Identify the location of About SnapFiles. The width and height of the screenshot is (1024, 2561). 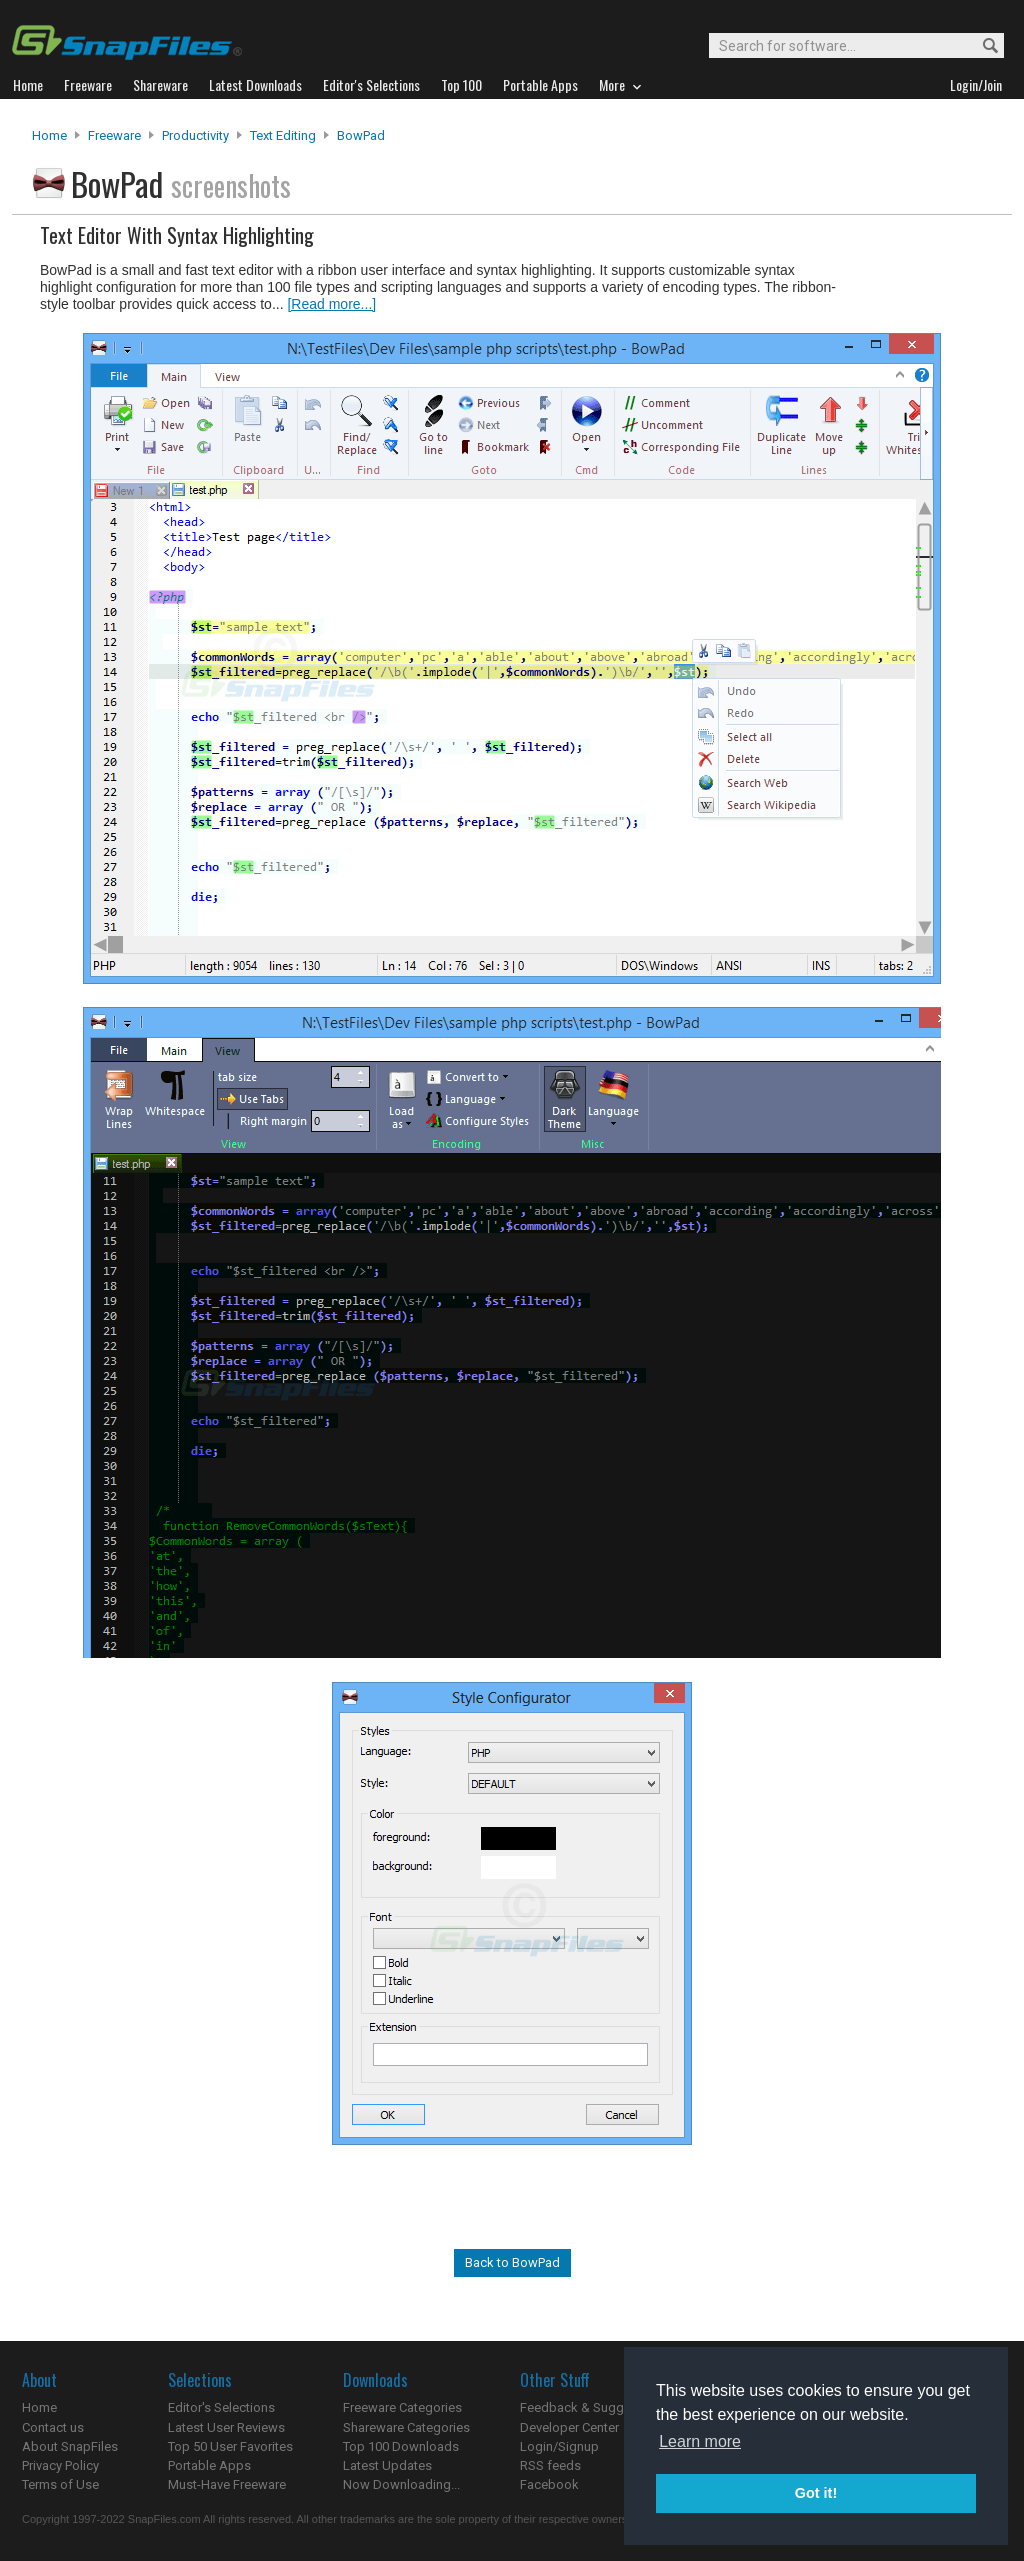
(70, 2446).